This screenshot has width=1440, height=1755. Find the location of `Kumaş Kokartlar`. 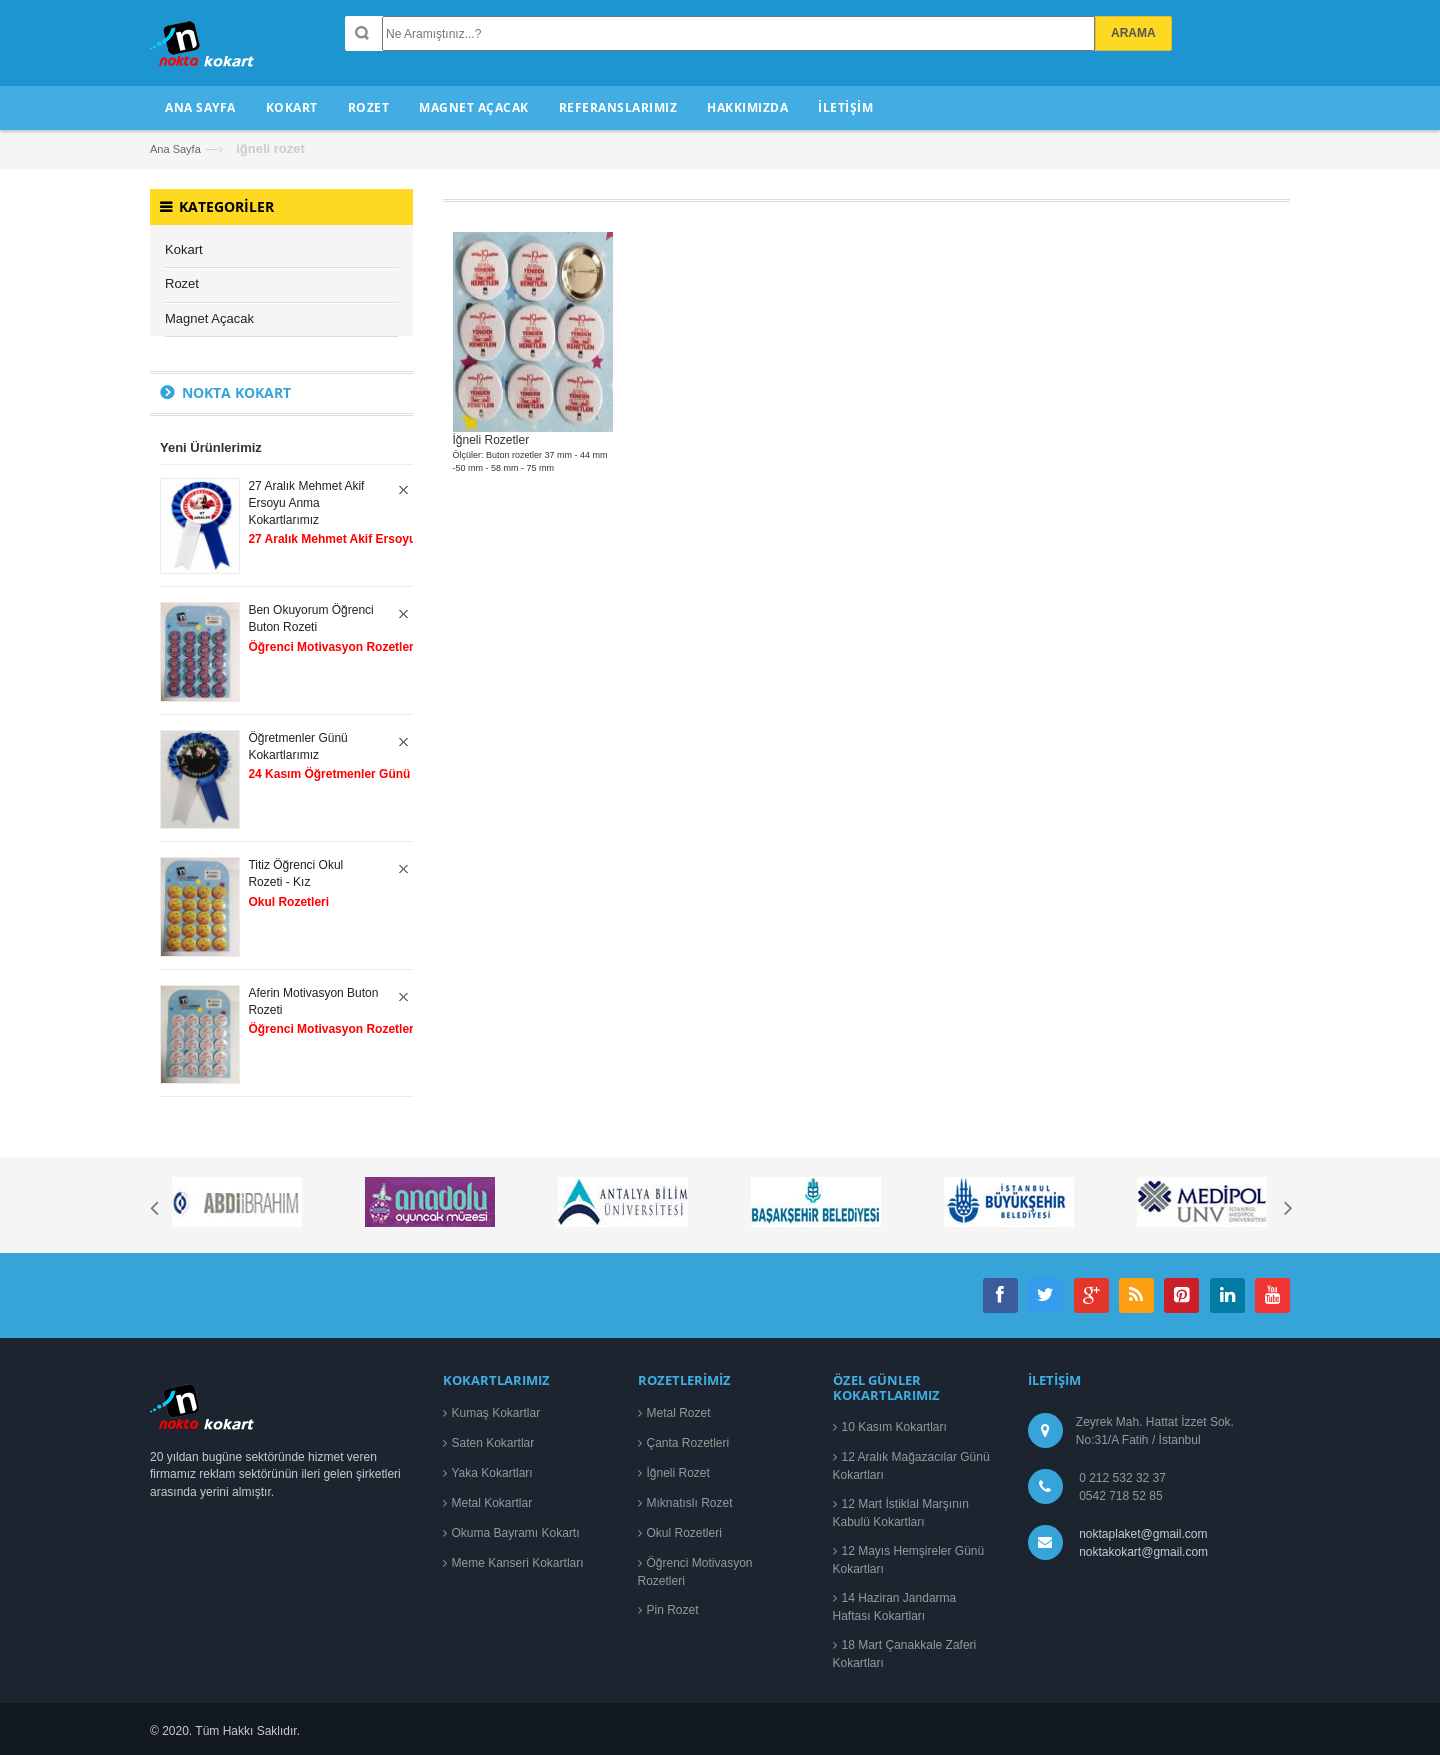

Kumaş Kokartlar is located at coordinates (496, 1413).